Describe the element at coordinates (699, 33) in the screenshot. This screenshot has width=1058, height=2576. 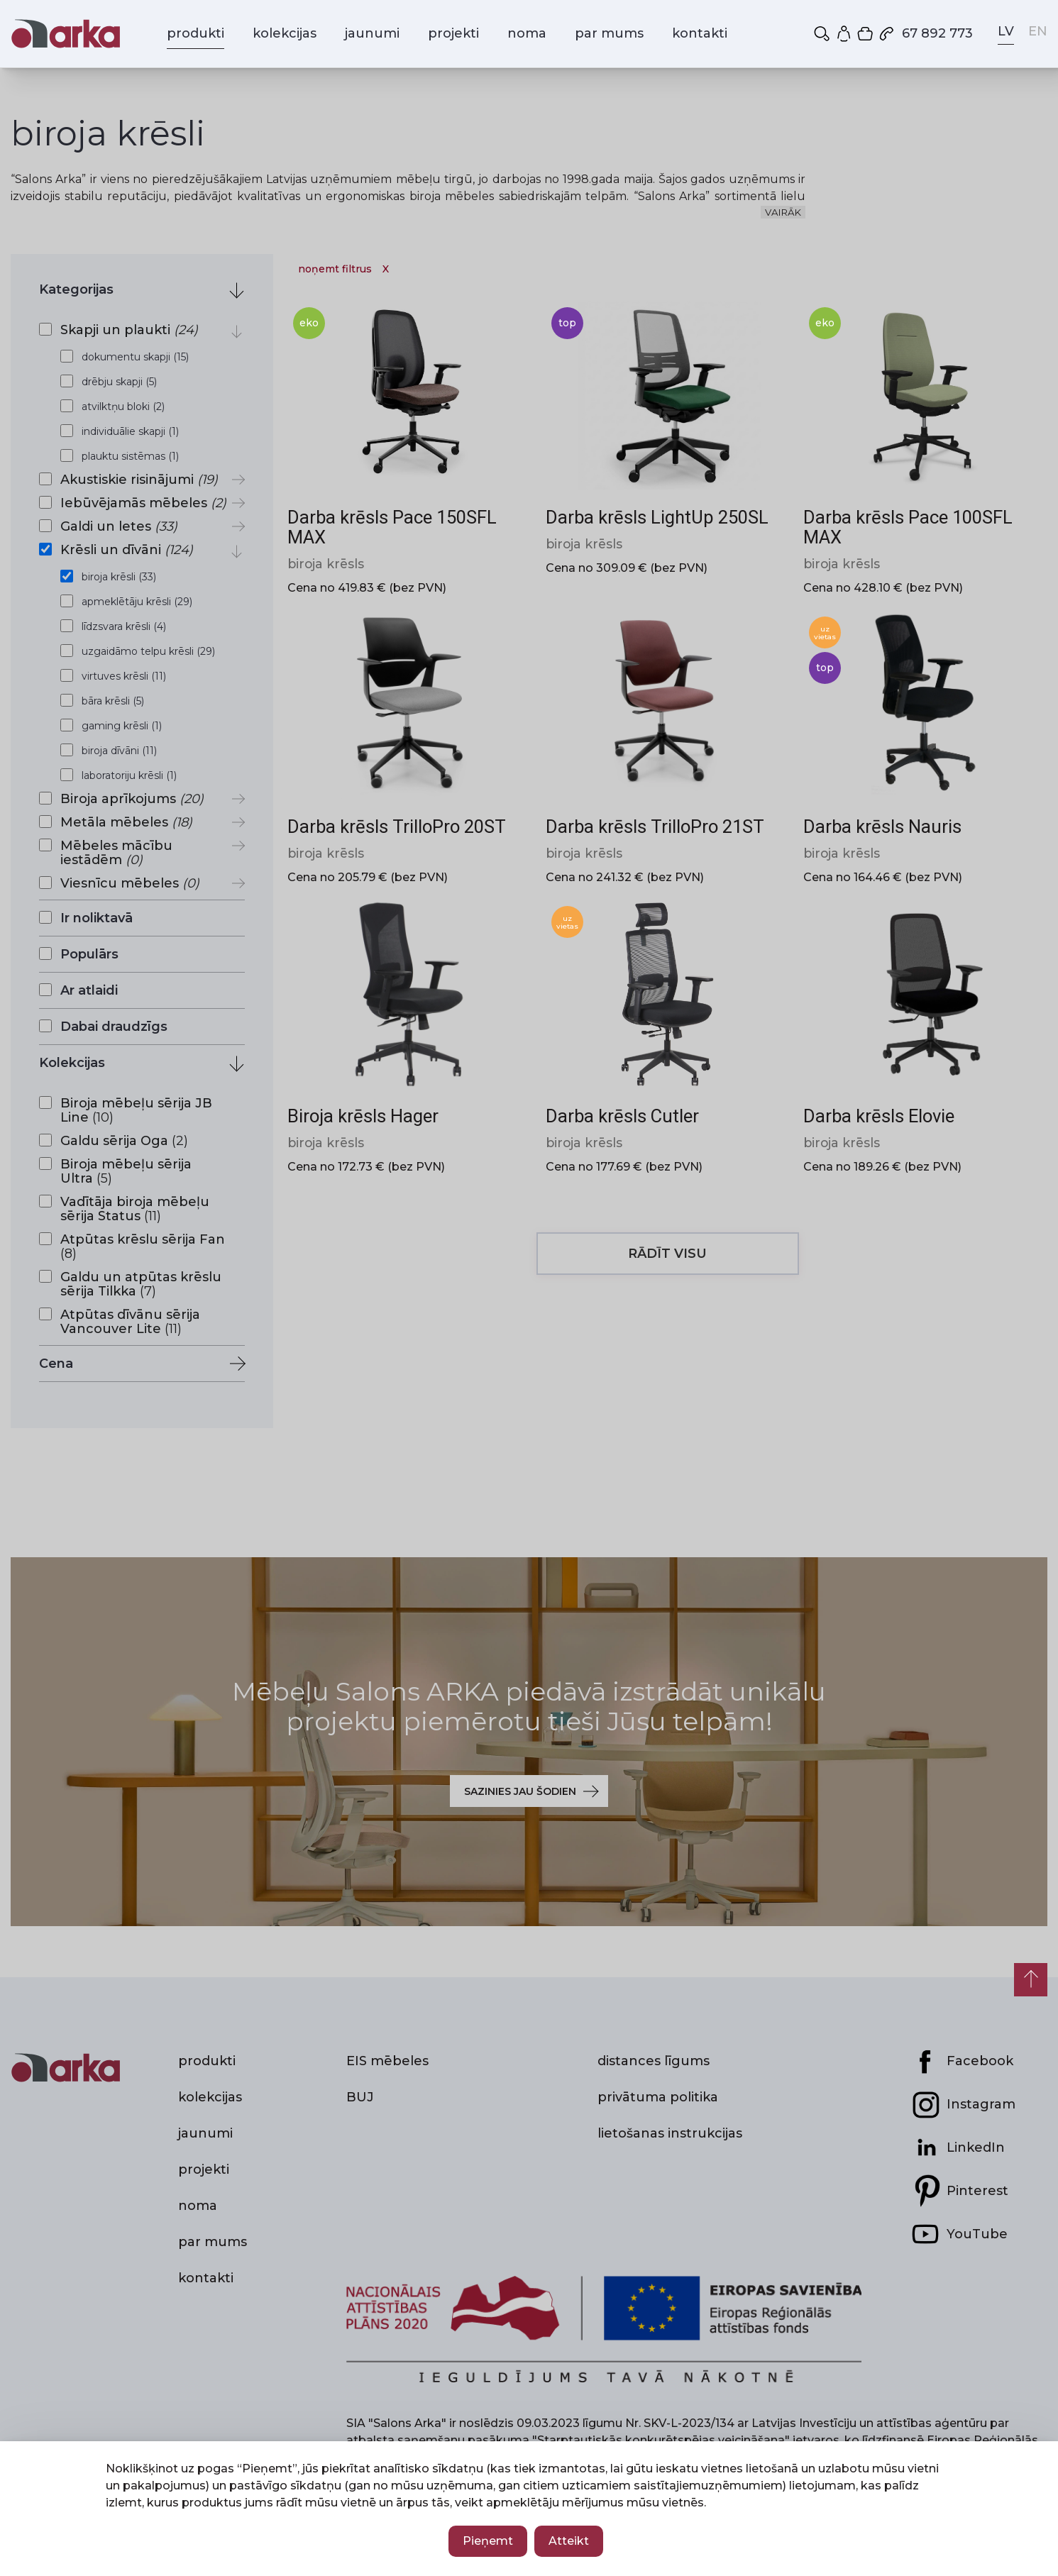
I see `kontakti` at that location.